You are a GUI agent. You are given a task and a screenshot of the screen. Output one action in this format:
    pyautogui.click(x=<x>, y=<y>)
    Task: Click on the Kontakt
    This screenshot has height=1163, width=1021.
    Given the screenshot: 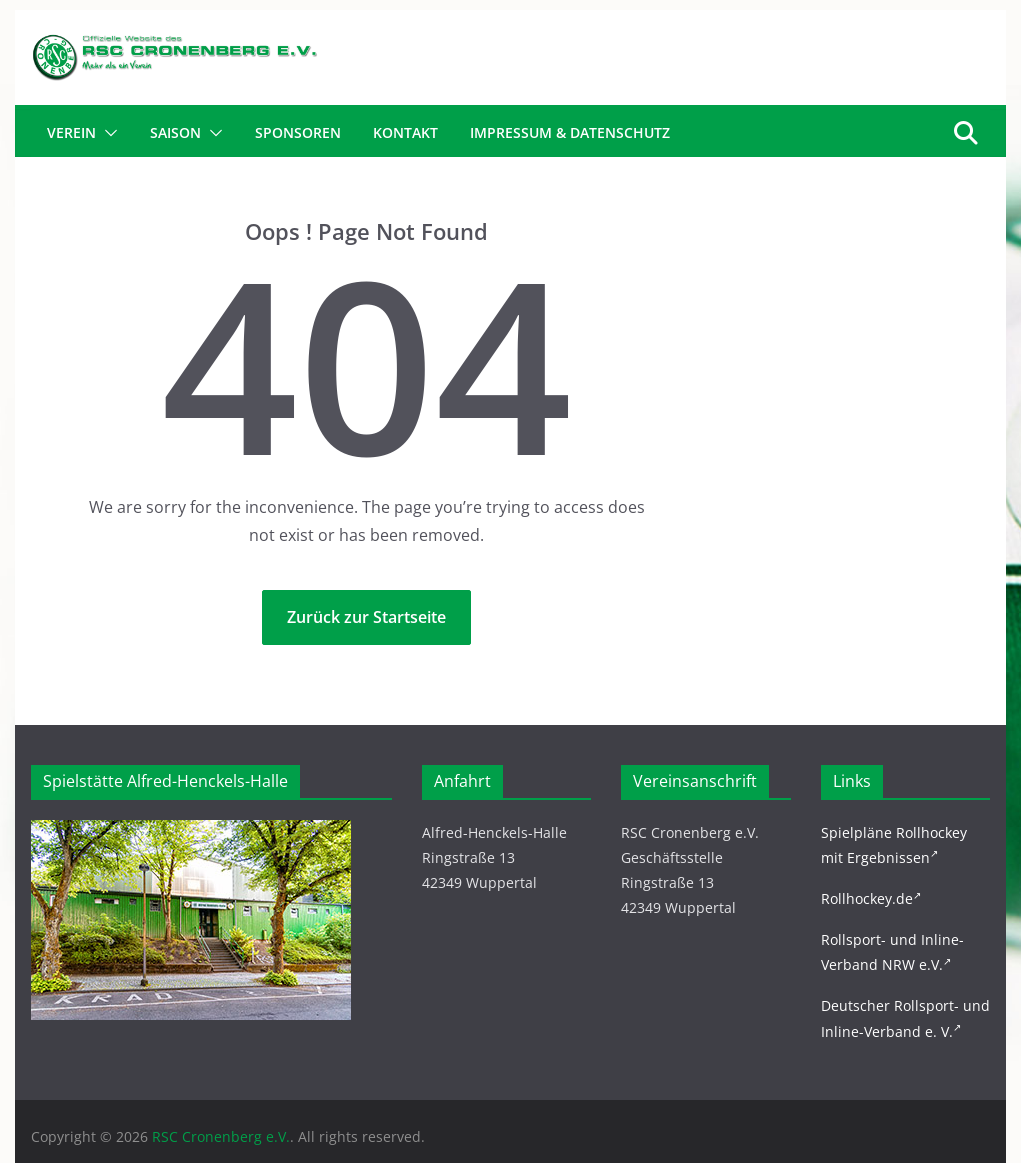 What is the action you would take?
    pyautogui.click(x=405, y=132)
    